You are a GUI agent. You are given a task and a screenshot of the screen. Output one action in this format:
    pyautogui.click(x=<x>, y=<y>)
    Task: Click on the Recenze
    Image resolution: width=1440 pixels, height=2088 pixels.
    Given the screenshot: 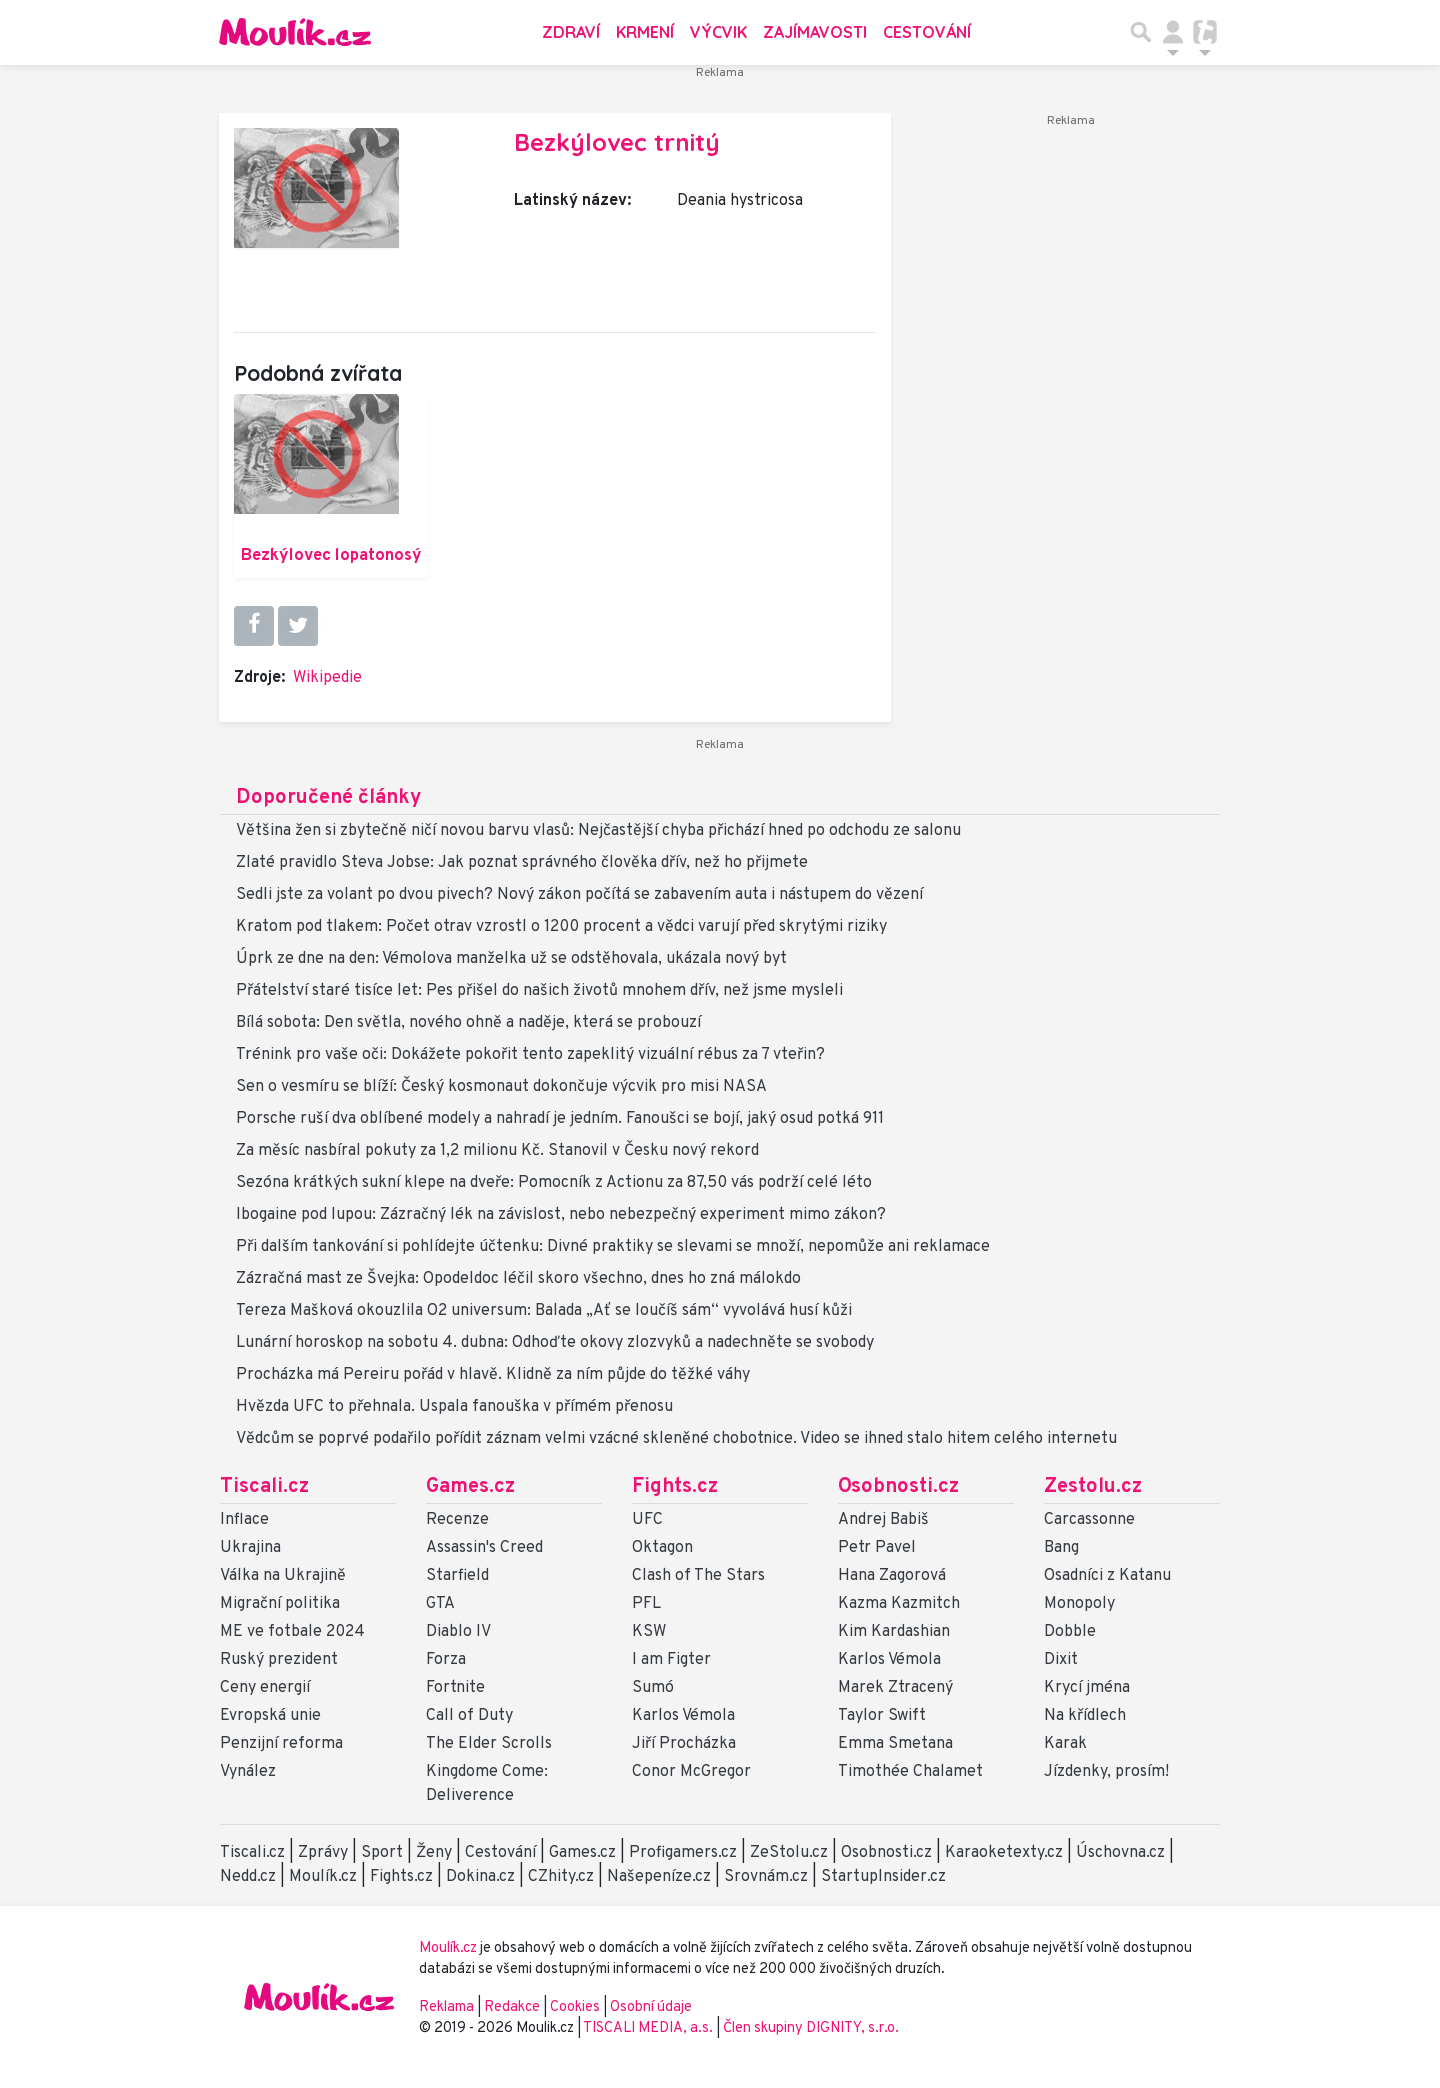 What is the action you would take?
    pyautogui.click(x=457, y=1520)
    